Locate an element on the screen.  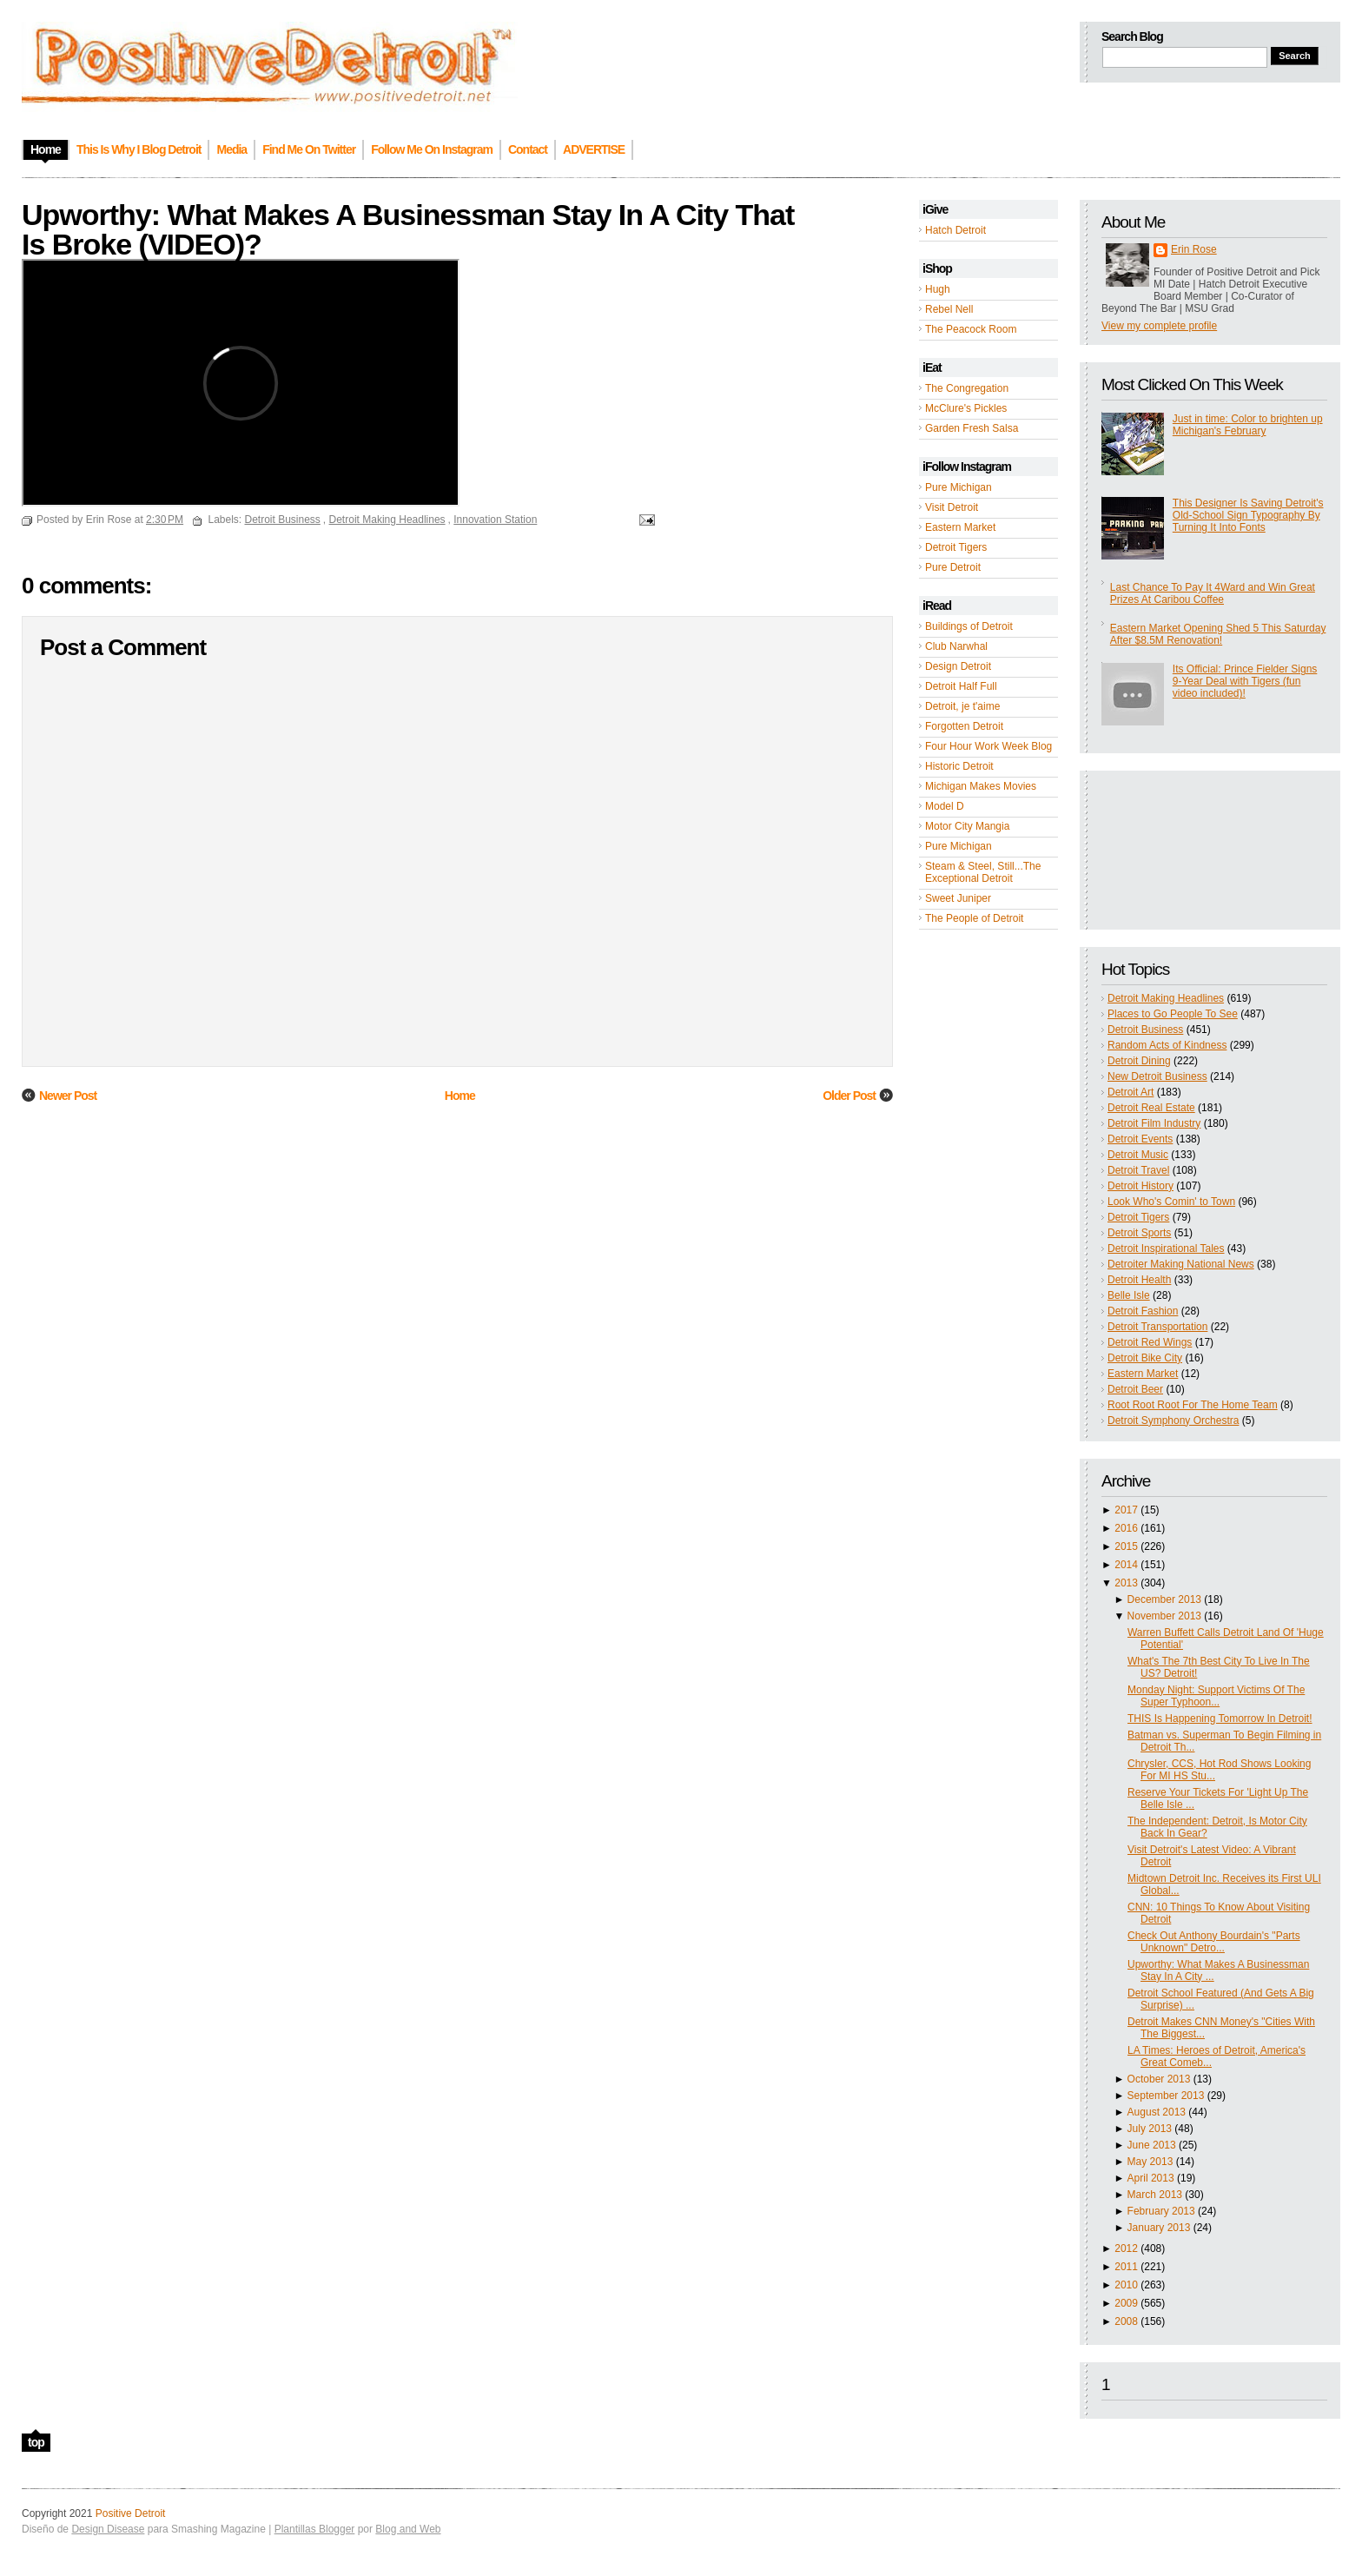
Club Narwhal is located at coordinates (956, 646).